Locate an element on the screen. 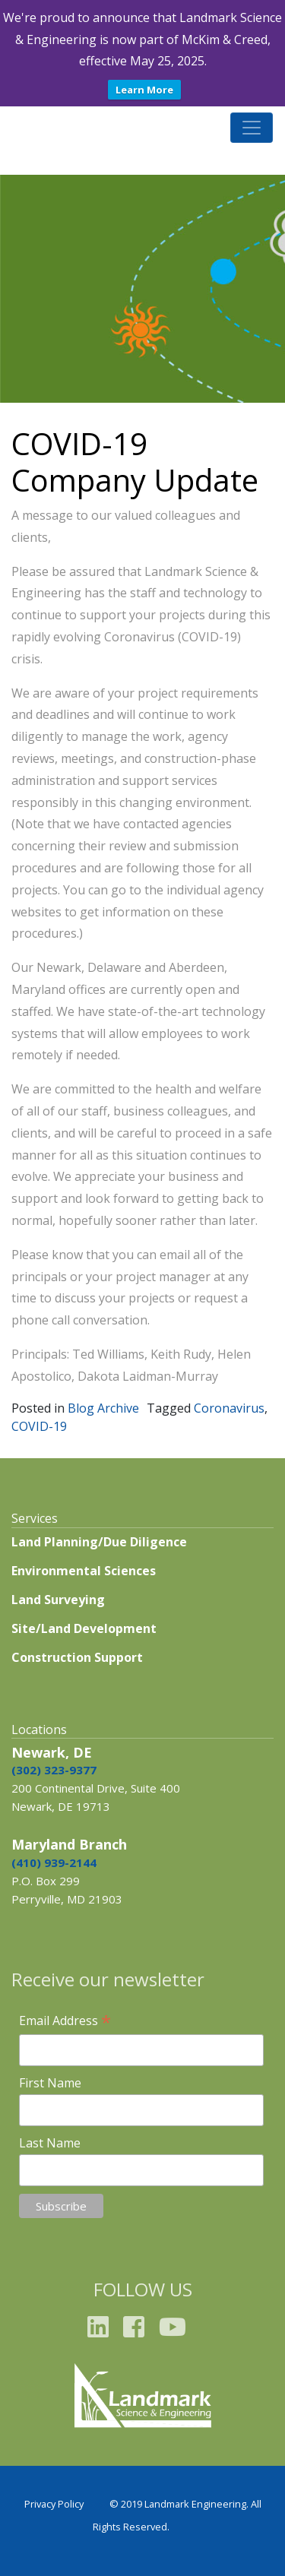  Site/Land Development is located at coordinates (84, 1628).